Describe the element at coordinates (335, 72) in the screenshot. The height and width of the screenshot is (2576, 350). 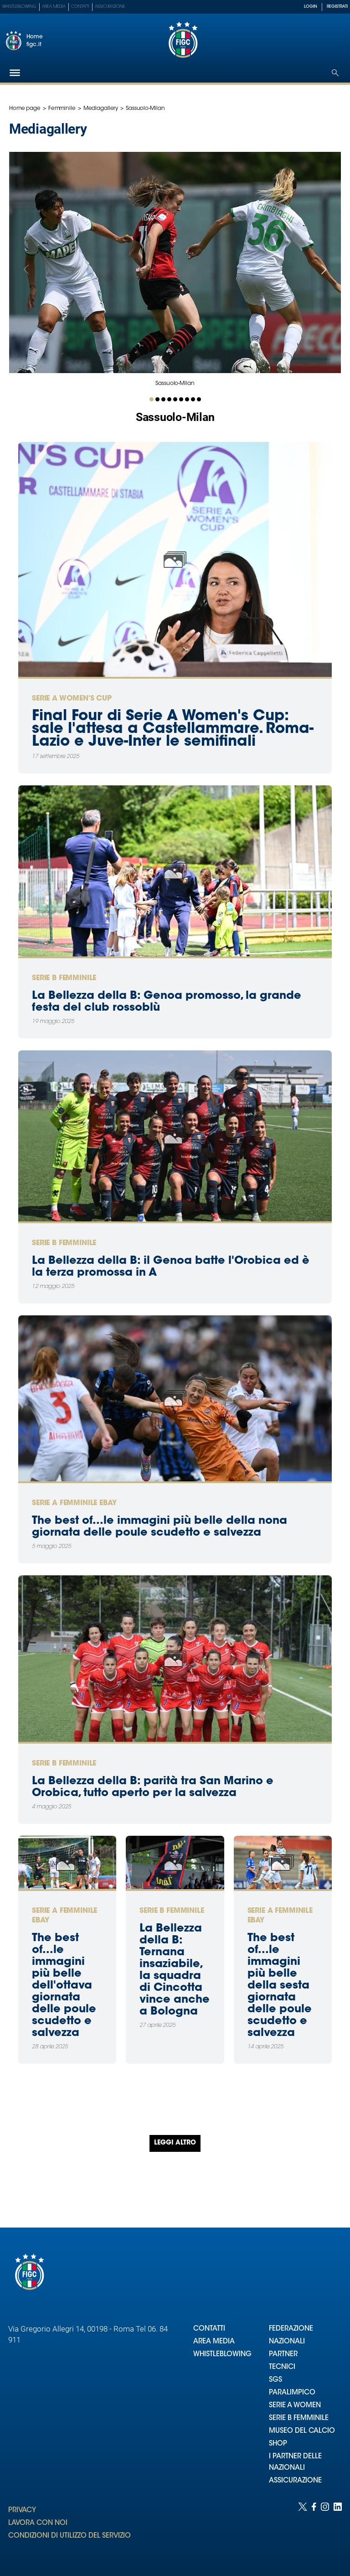
I see `[Open search]` at that location.